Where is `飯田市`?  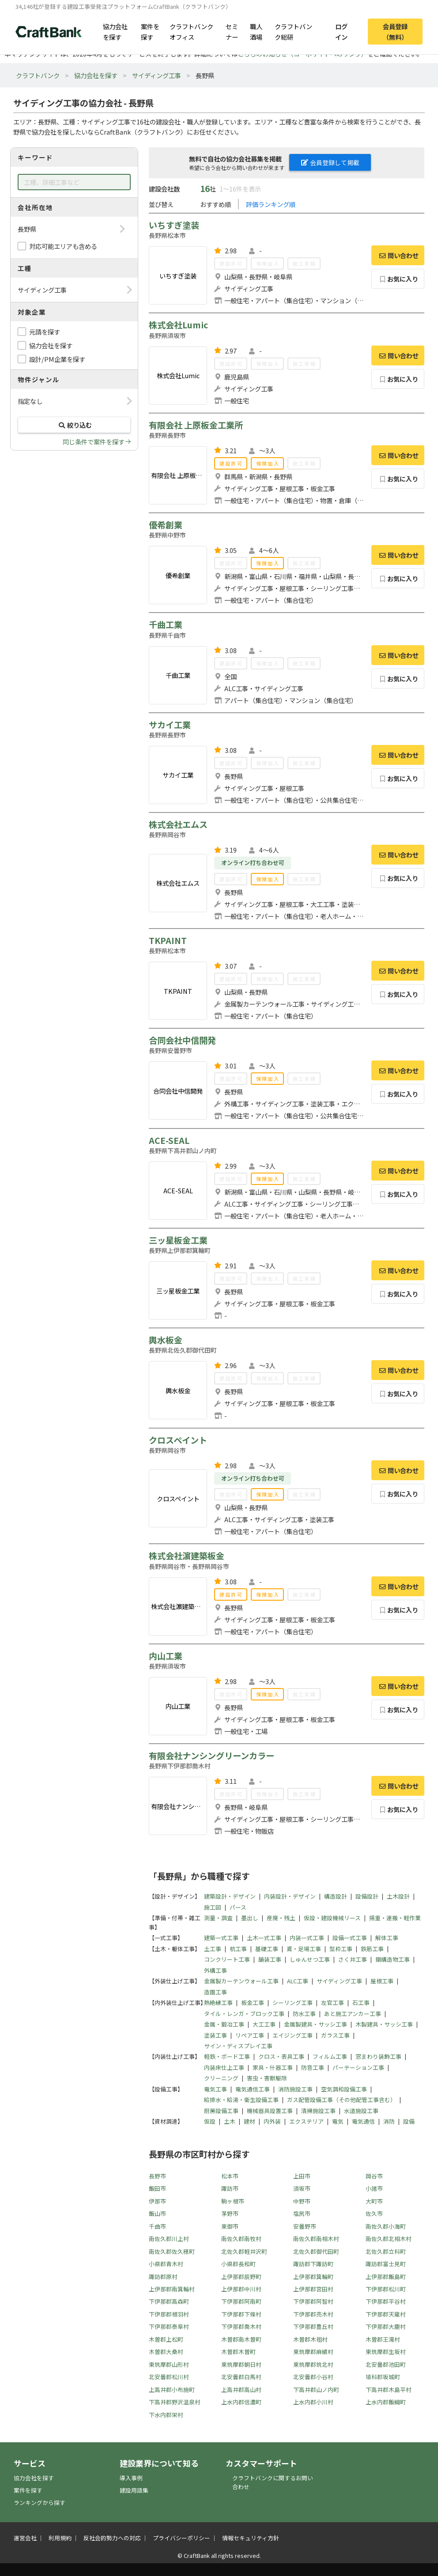
飯田市 is located at coordinates (157, 2188).